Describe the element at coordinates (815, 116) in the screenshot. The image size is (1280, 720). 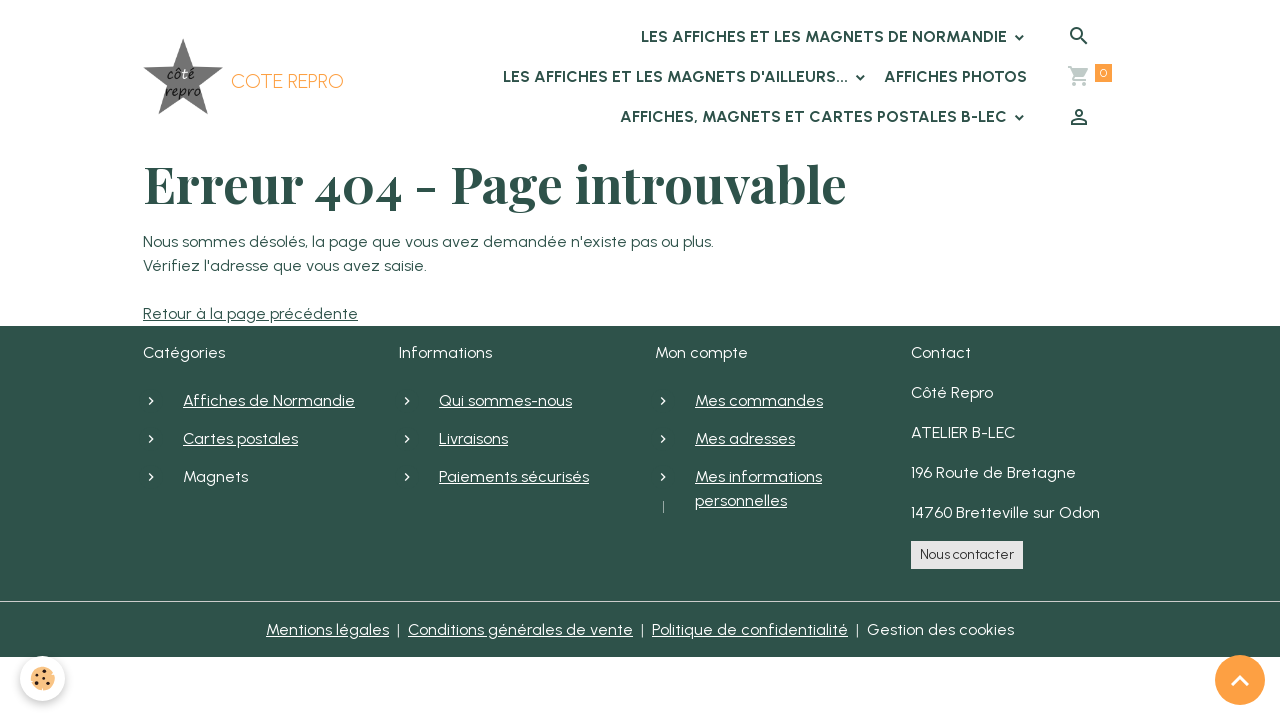
I see `Affiches, Magnets et cartes postales B-LEC` at that location.